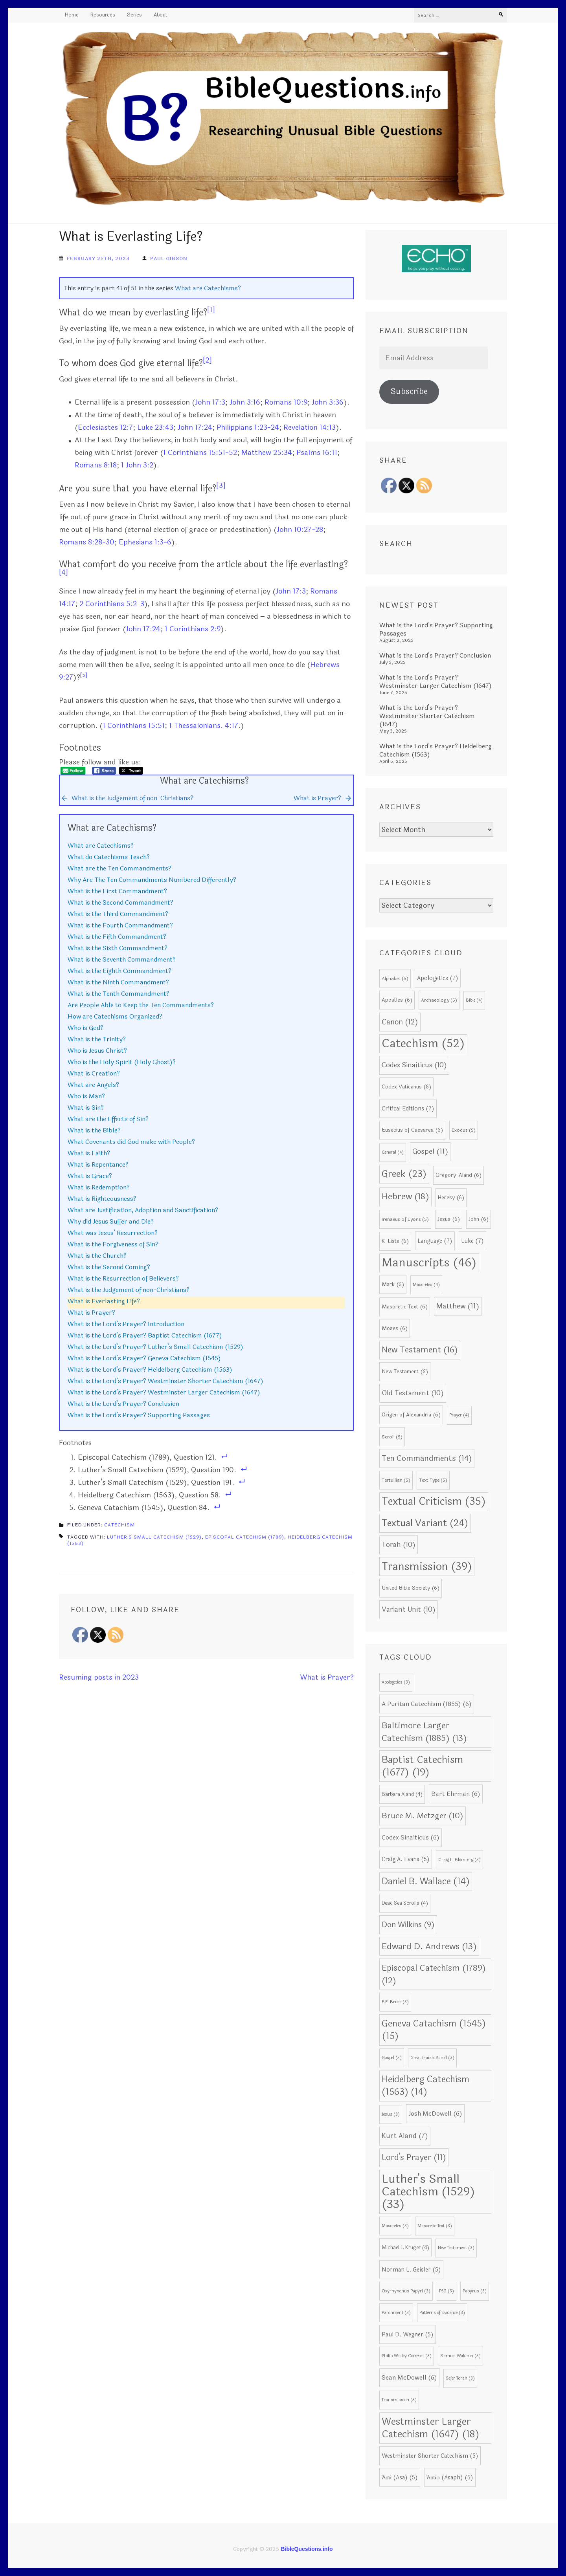  Describe the element at coordinates (398, 1544) in the screenshot. I see `Torah [Torah (10 items)]` at that location.